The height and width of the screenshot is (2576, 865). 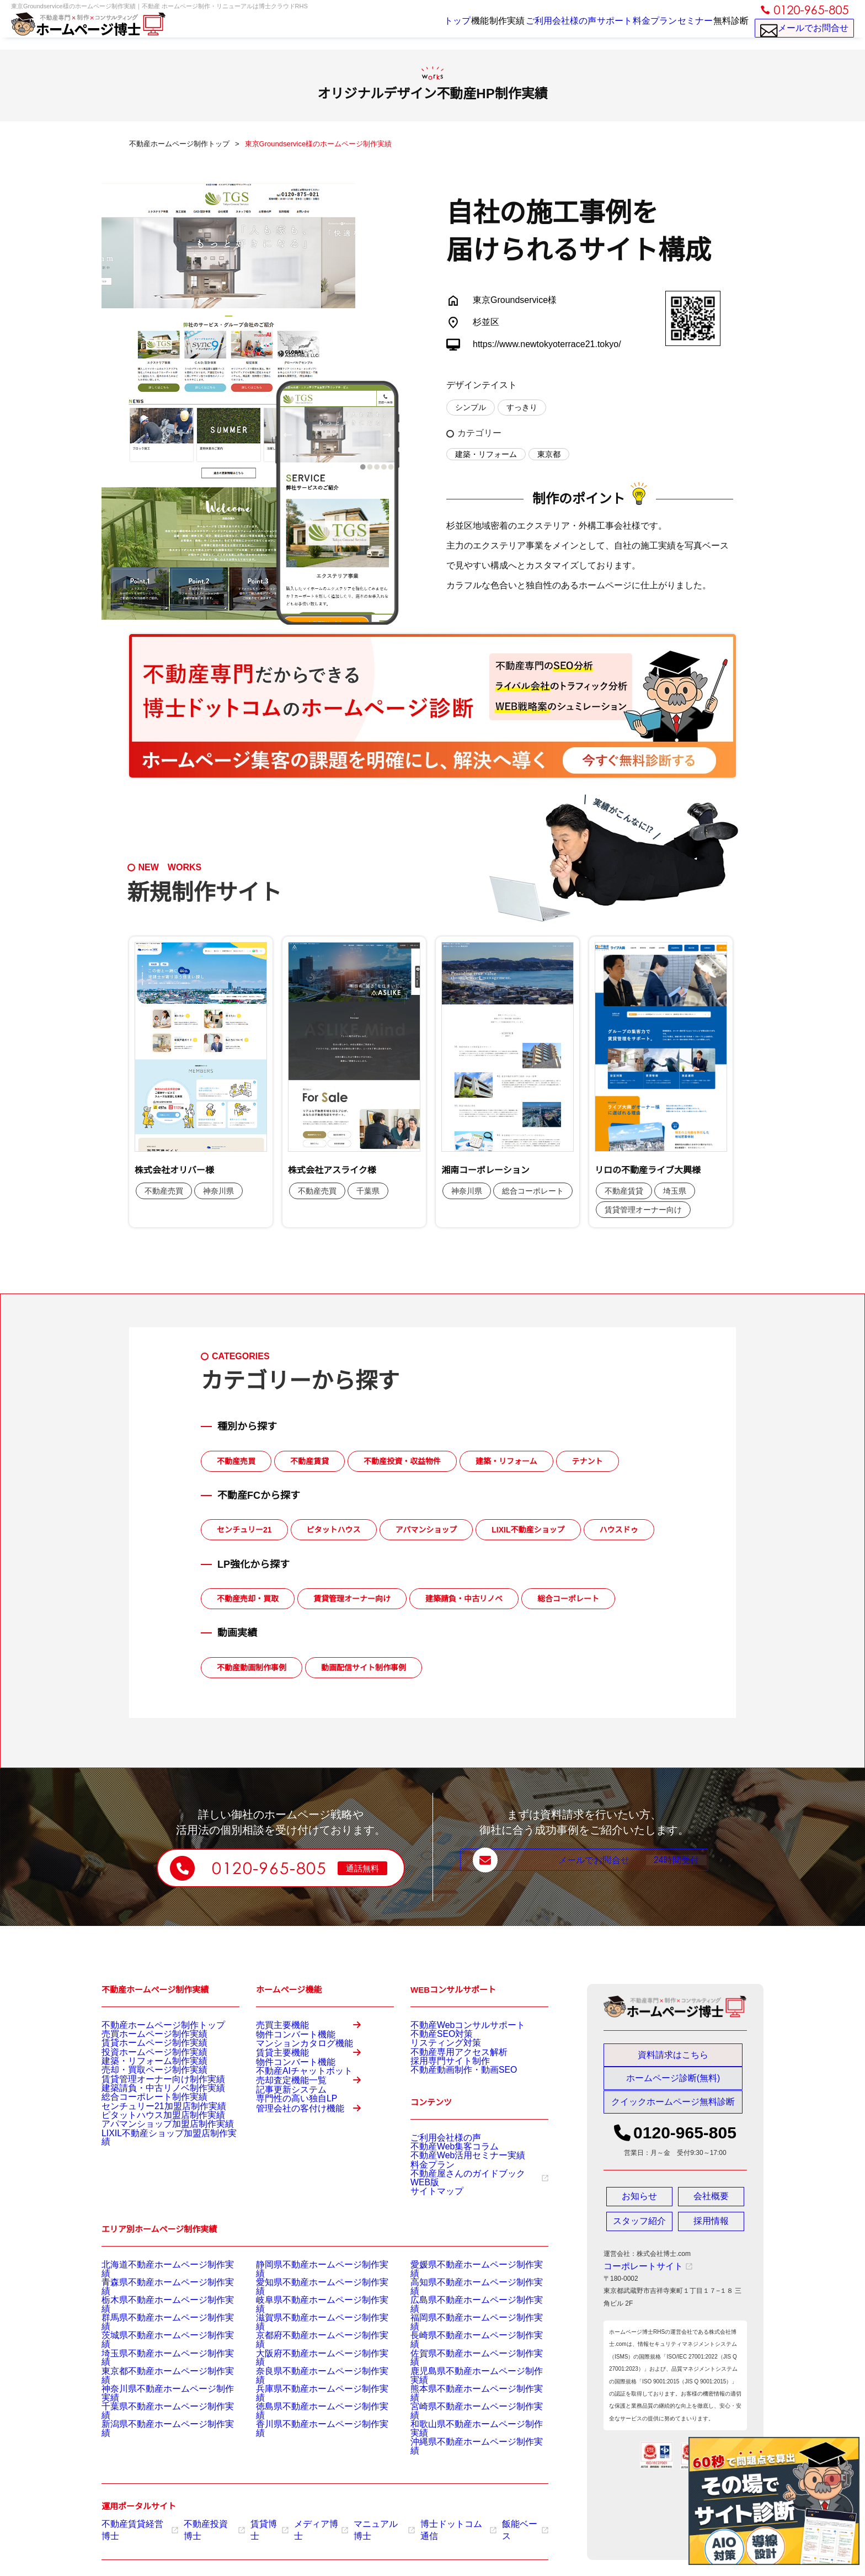 What do you see at coordinates (547, 344) in the screenshot?
I see `https://www.newtokyoterrace21.tokyo/` at bounding box center [547, 344].